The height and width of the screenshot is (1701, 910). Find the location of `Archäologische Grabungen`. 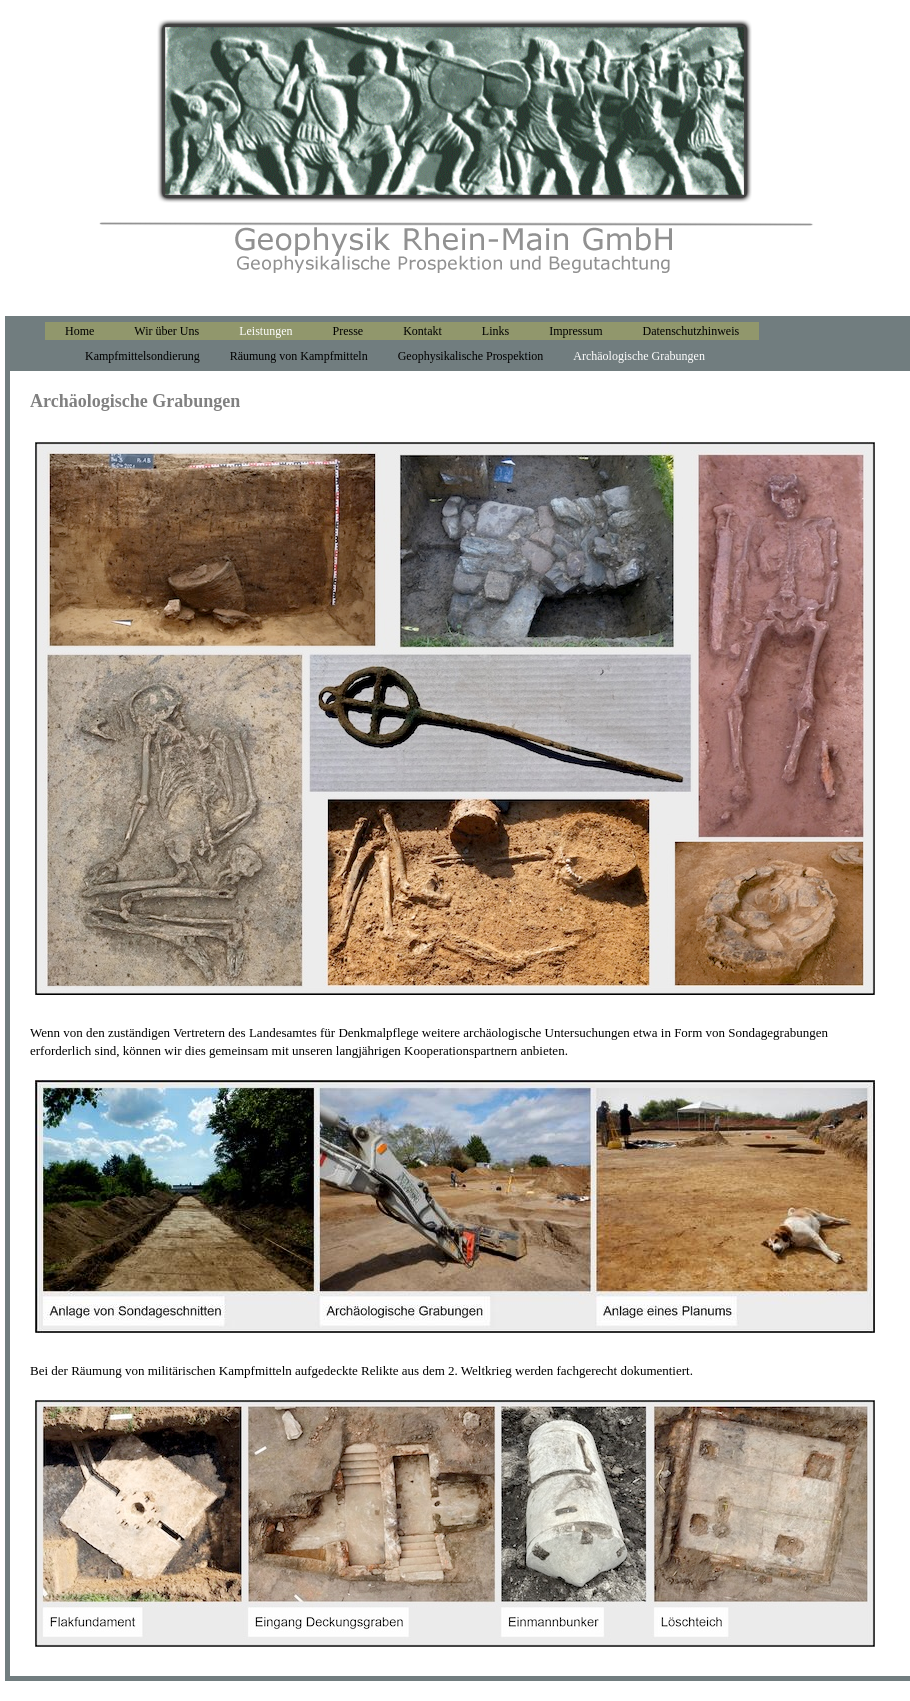

Archäologische Grabungen is located at coordinates (639, 356).